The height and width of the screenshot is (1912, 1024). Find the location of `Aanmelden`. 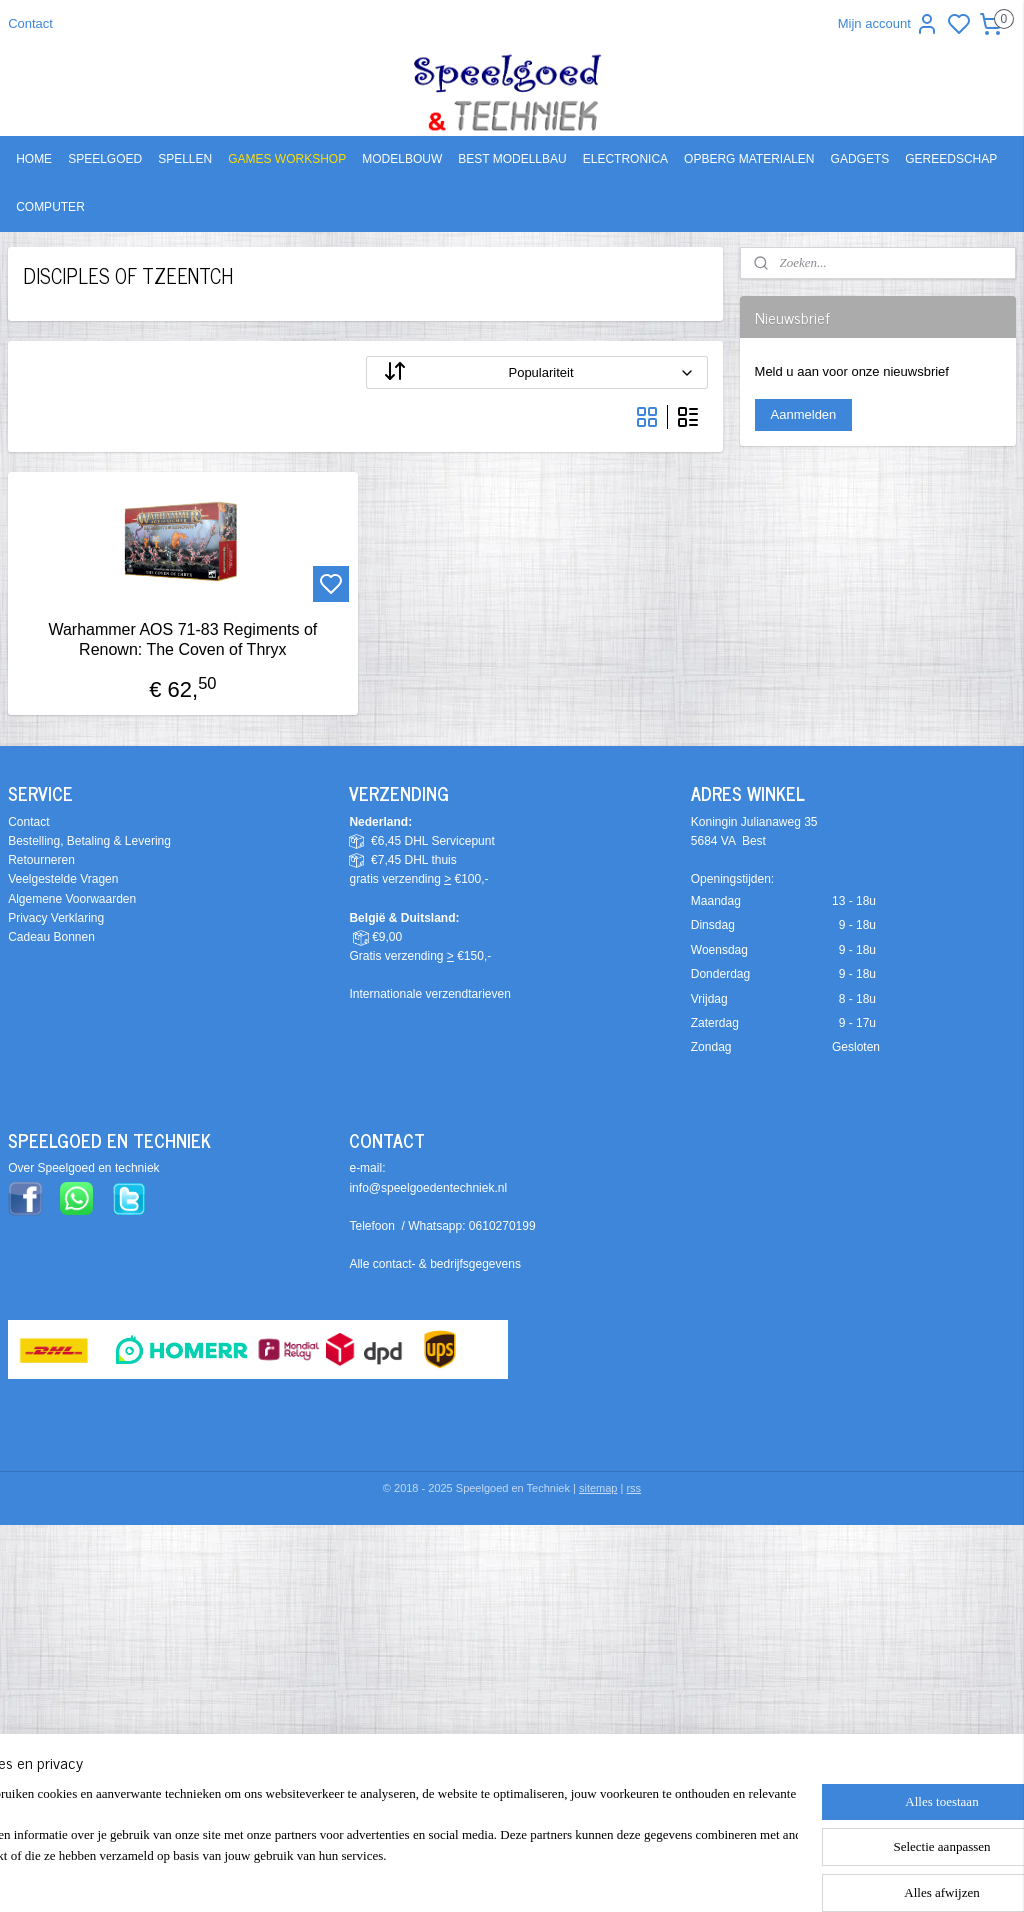

Aanmelden is located at coordinates (804, 414).